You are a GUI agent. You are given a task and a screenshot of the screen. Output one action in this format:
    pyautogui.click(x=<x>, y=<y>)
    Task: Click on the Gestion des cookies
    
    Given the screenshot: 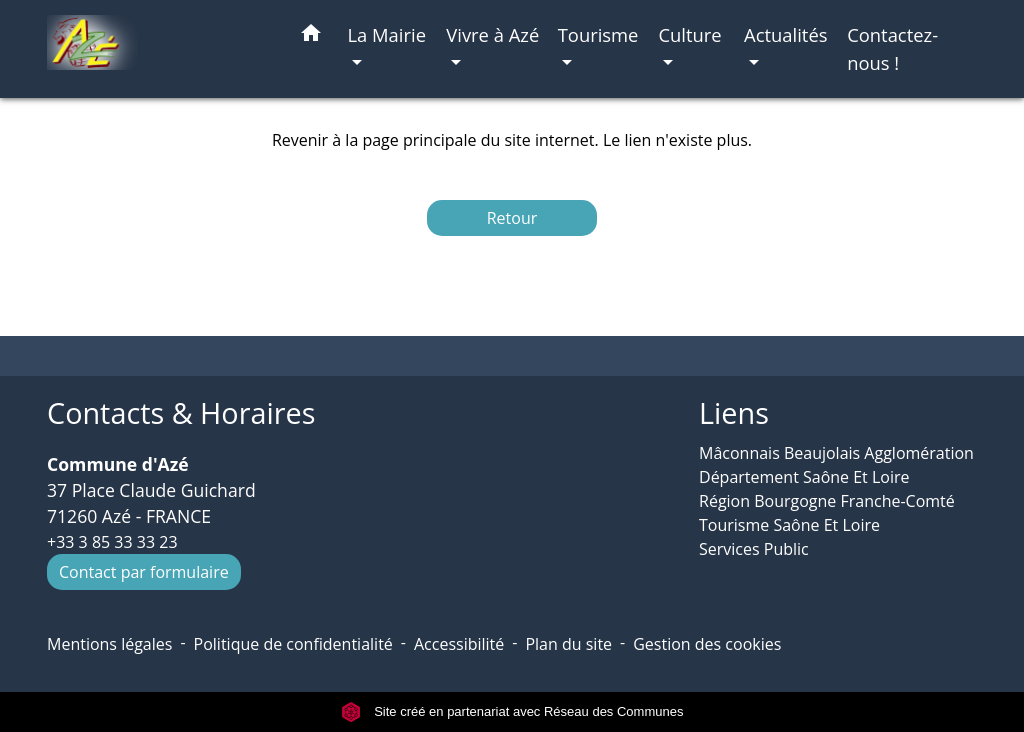 What is the action you would take?
    pyautogui.click(x=707, y=644)
    